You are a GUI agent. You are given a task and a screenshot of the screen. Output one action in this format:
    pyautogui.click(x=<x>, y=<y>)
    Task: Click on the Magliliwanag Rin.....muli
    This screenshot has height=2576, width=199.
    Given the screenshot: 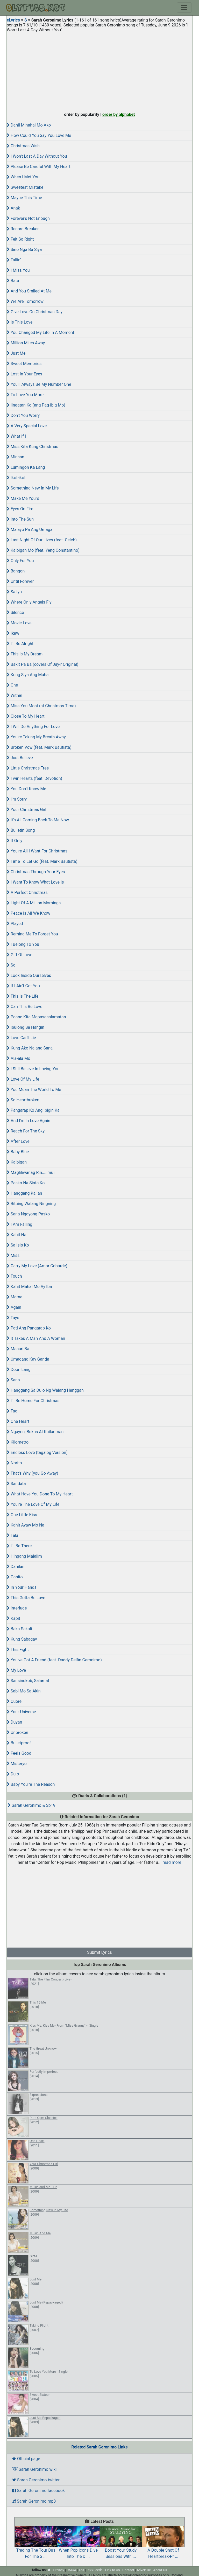 What is the action you would take?
    pyautogui.click(x=31, y=1172)
    